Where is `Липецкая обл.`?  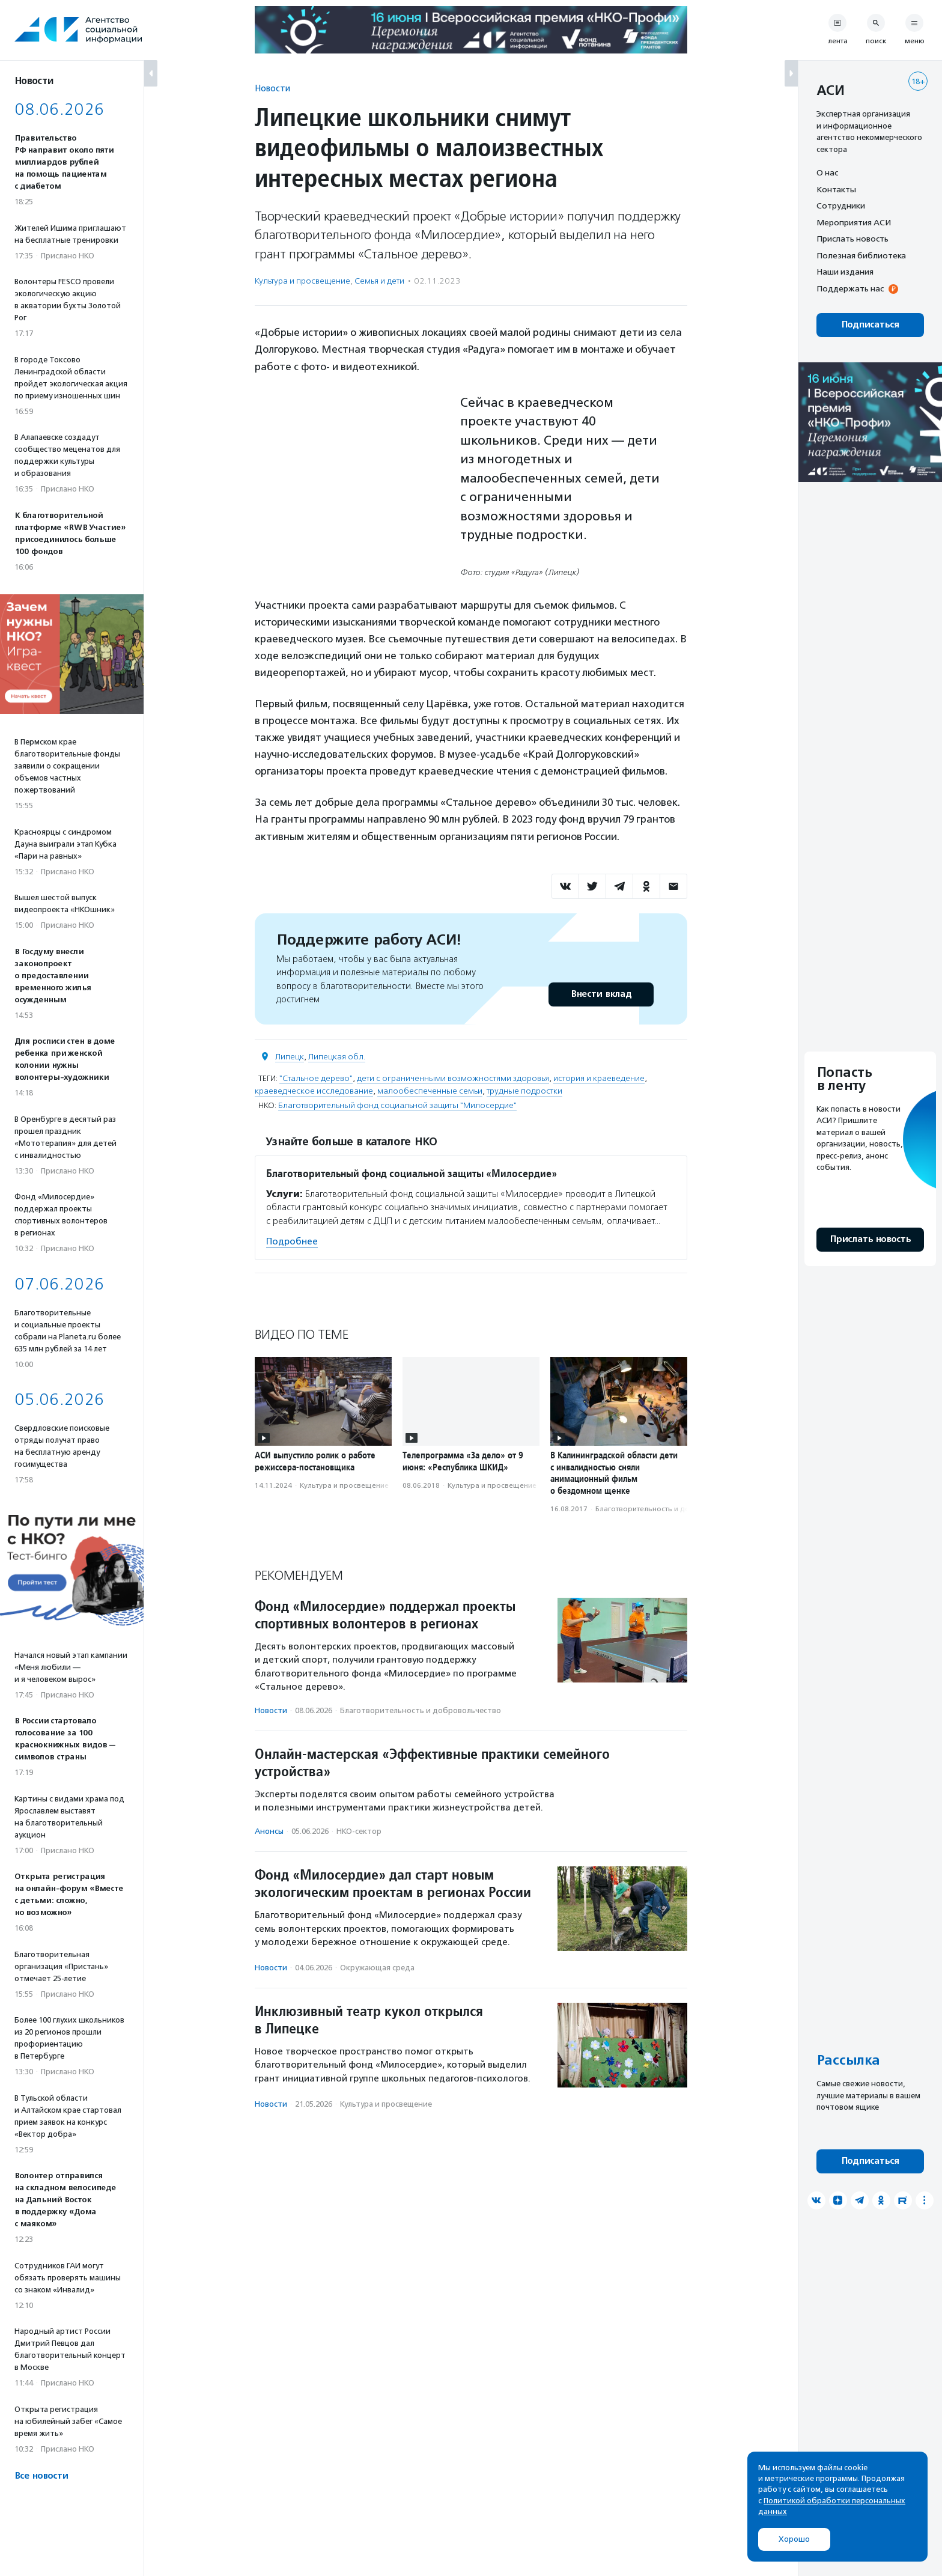
Липецкая обл. is located at coordinates (336, 1057).